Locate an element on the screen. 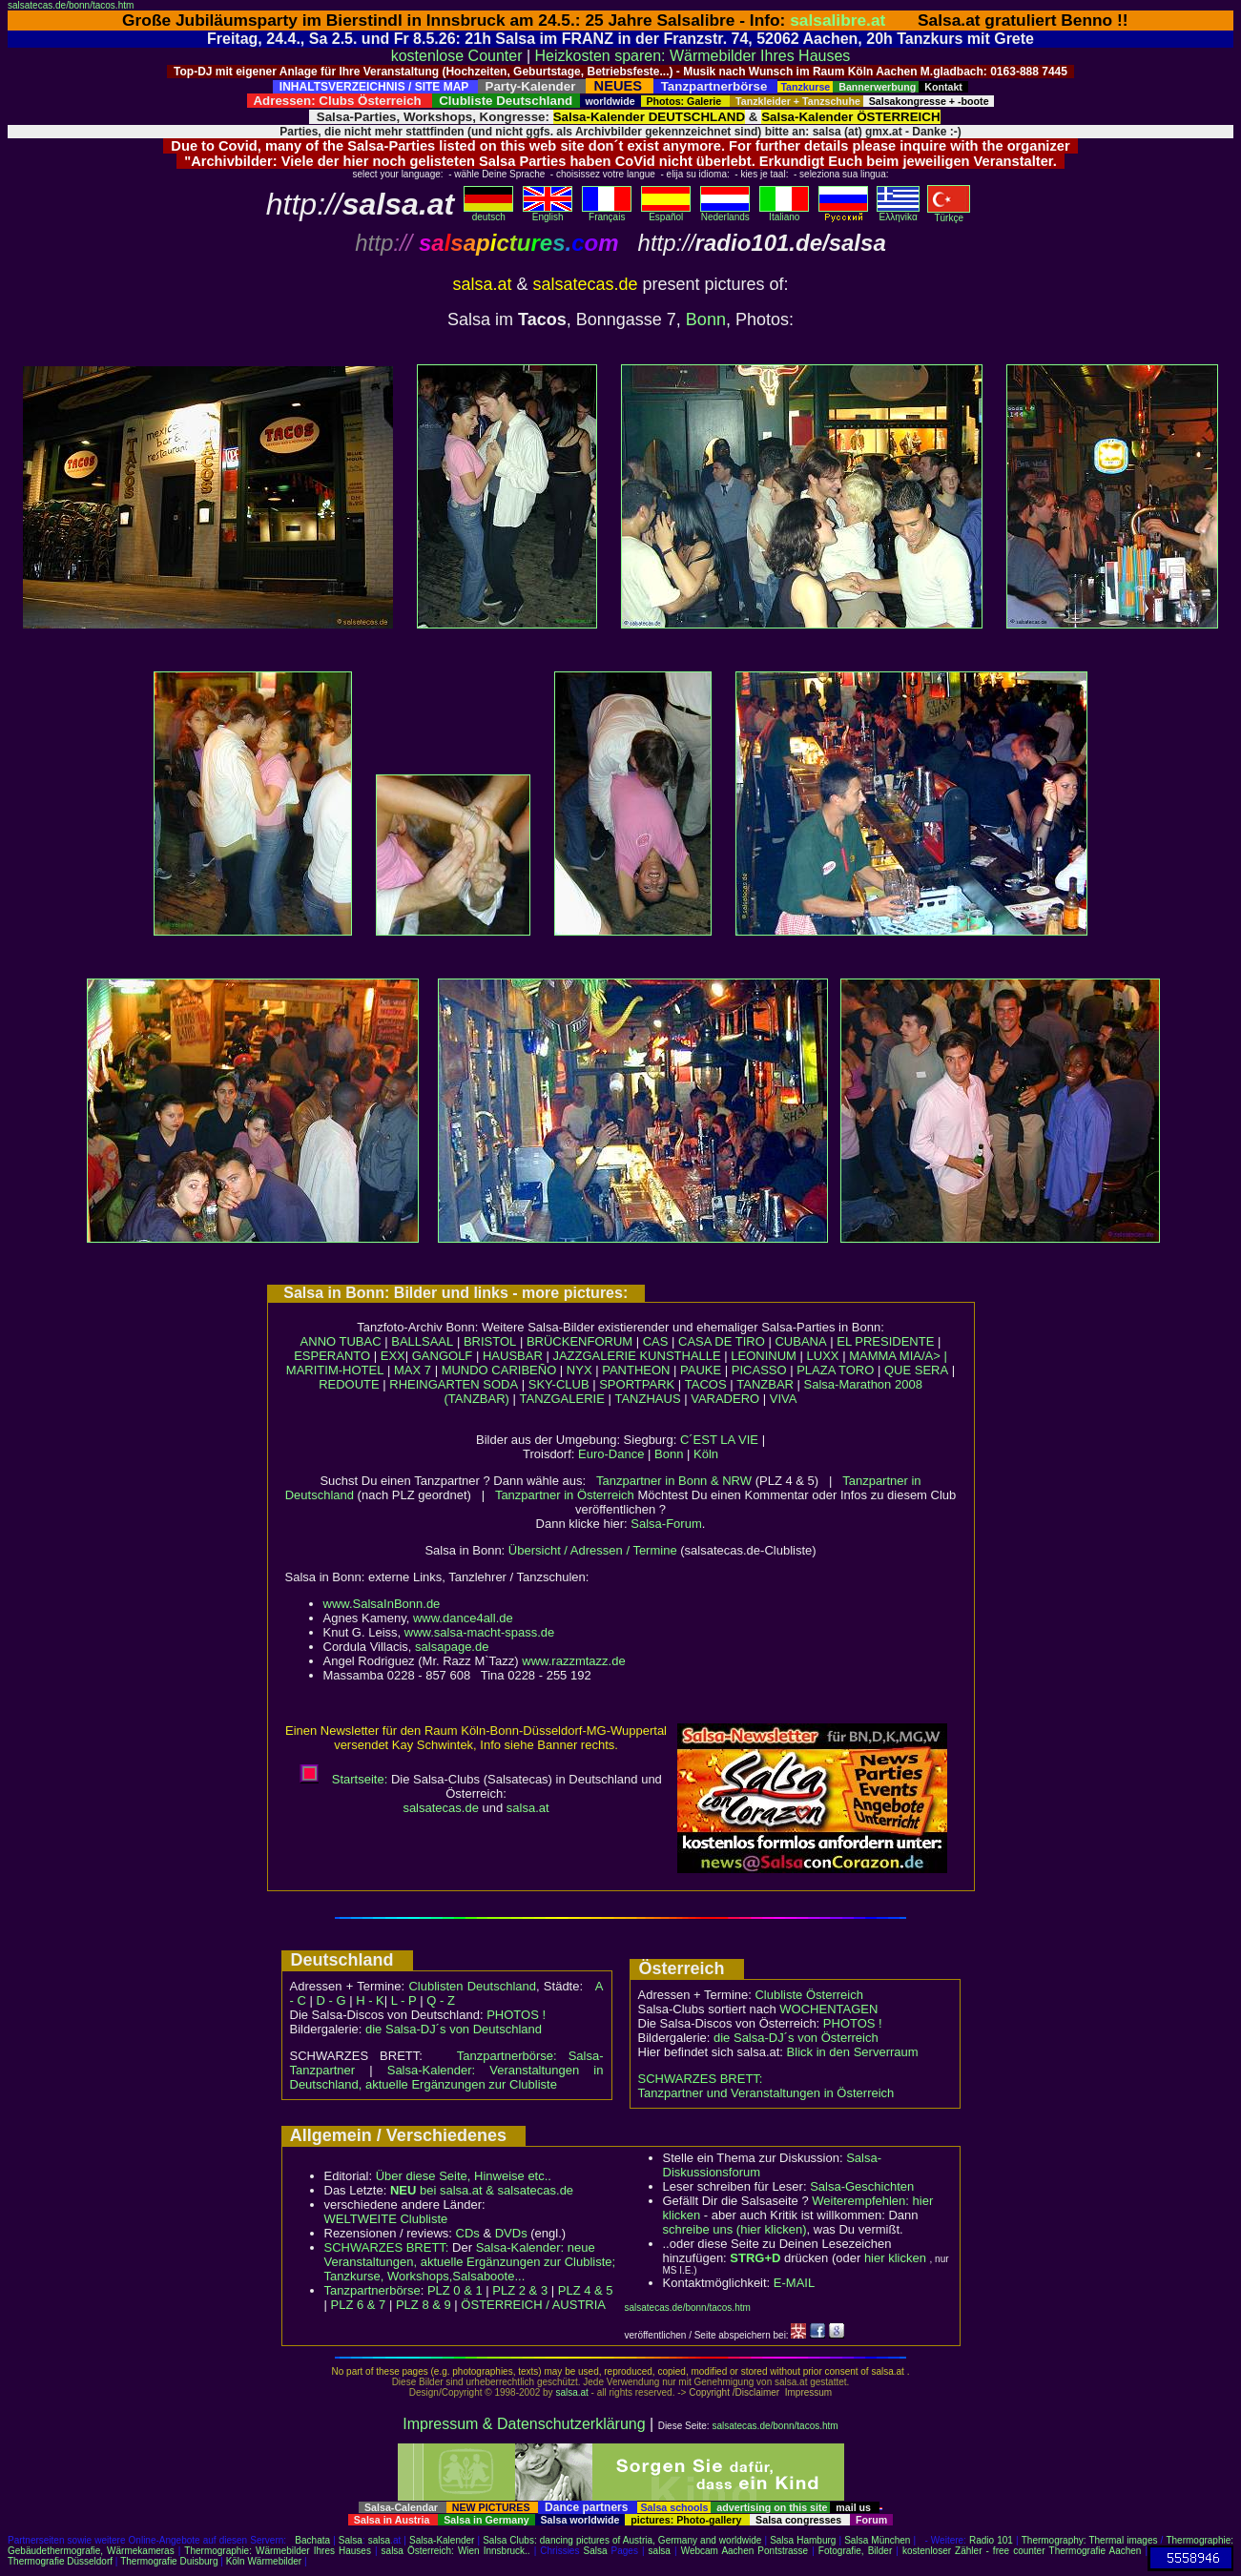  Salsa-Geschichten is located at coordinates (862, 2186).